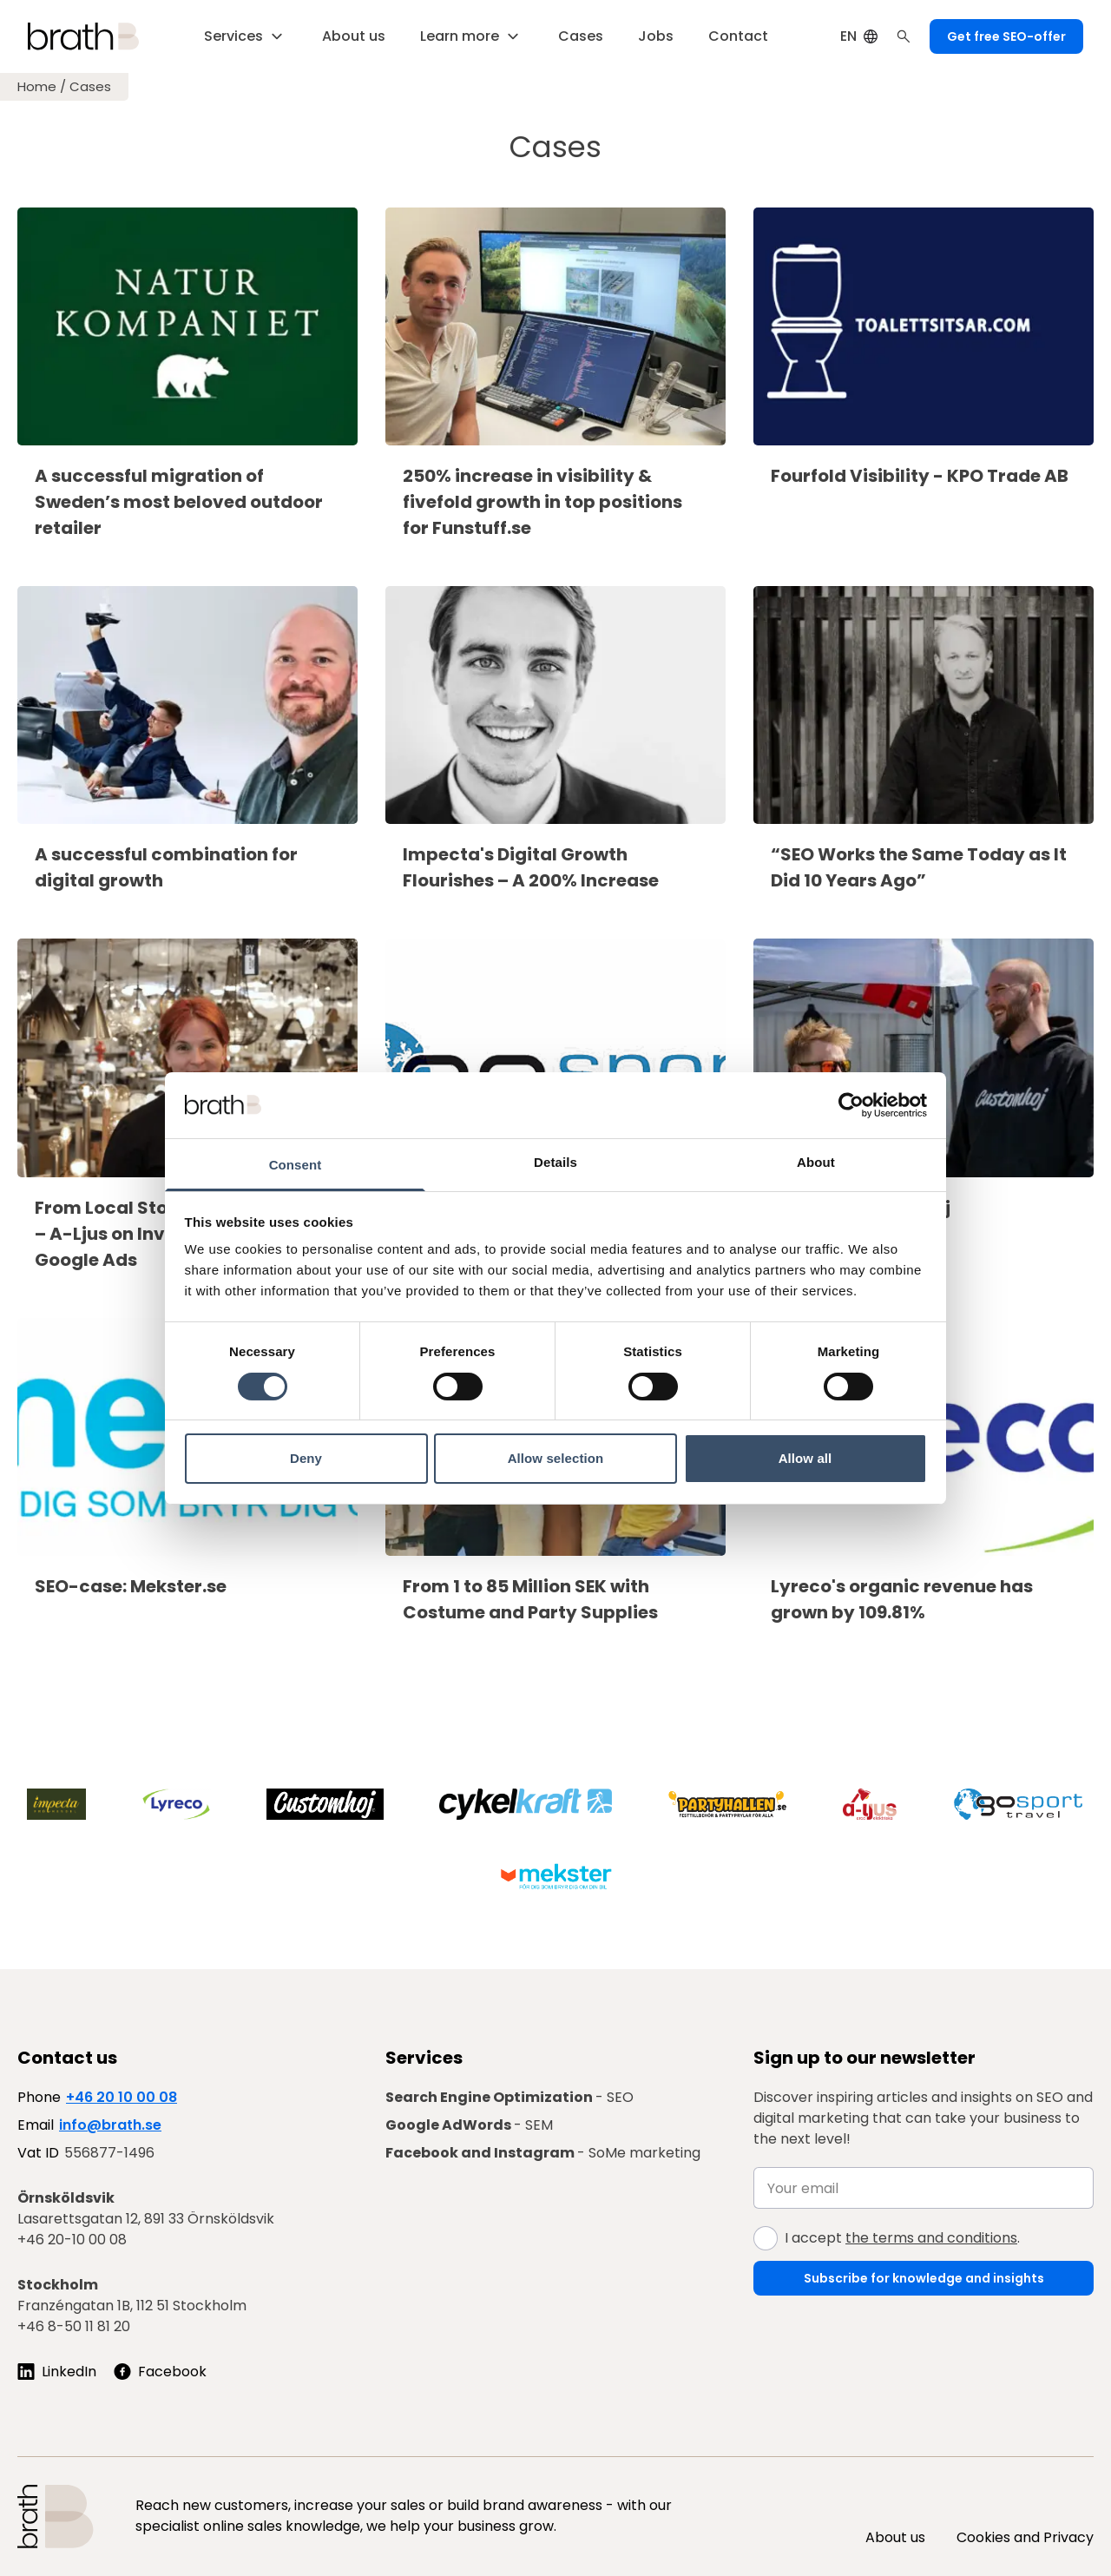 This screenshot has width=1111, height=2576. Describe the element at coordinates (179, 502) in the screenshot. I see `A successful migration of Sweden’s most beloved outdoor retailer` at that location.